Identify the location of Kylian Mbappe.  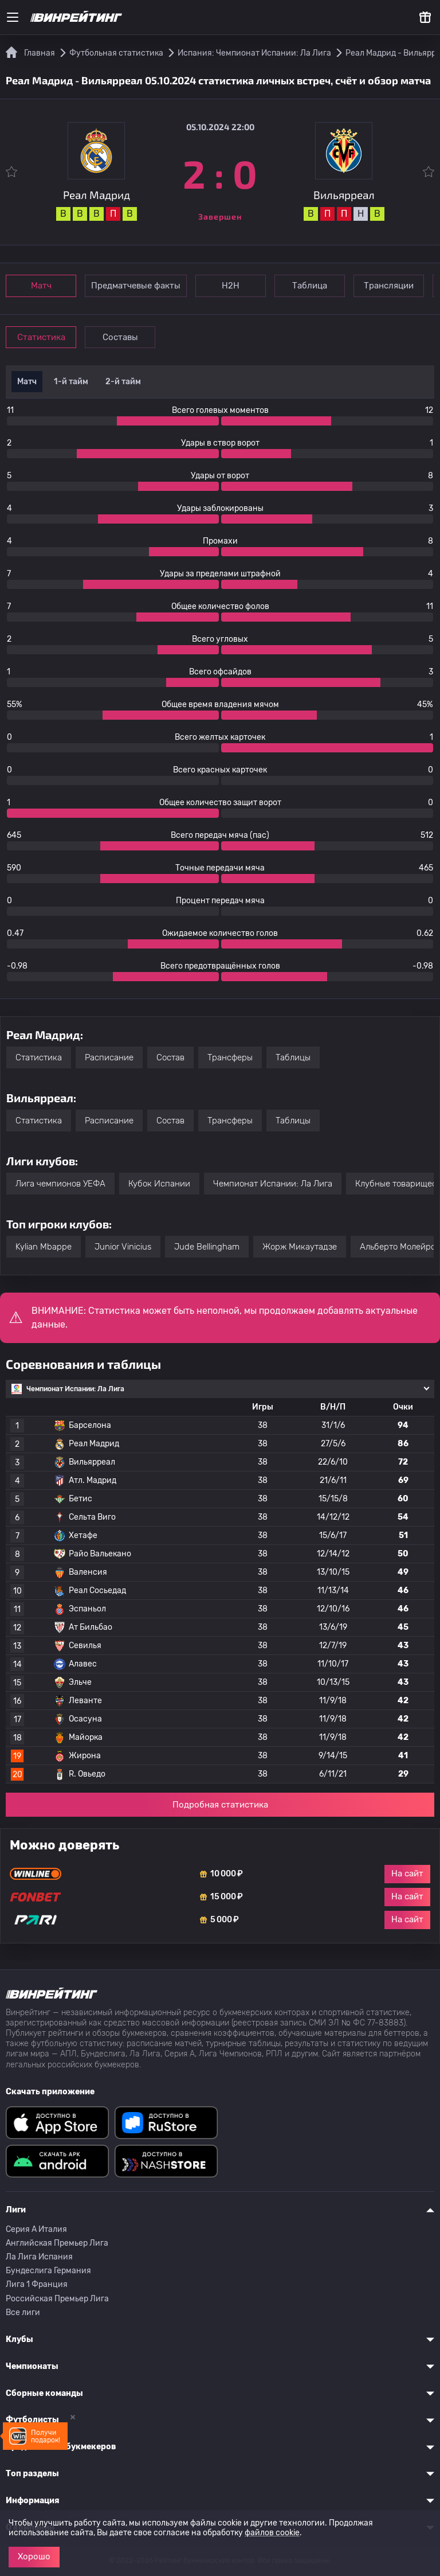
(43, 1247).